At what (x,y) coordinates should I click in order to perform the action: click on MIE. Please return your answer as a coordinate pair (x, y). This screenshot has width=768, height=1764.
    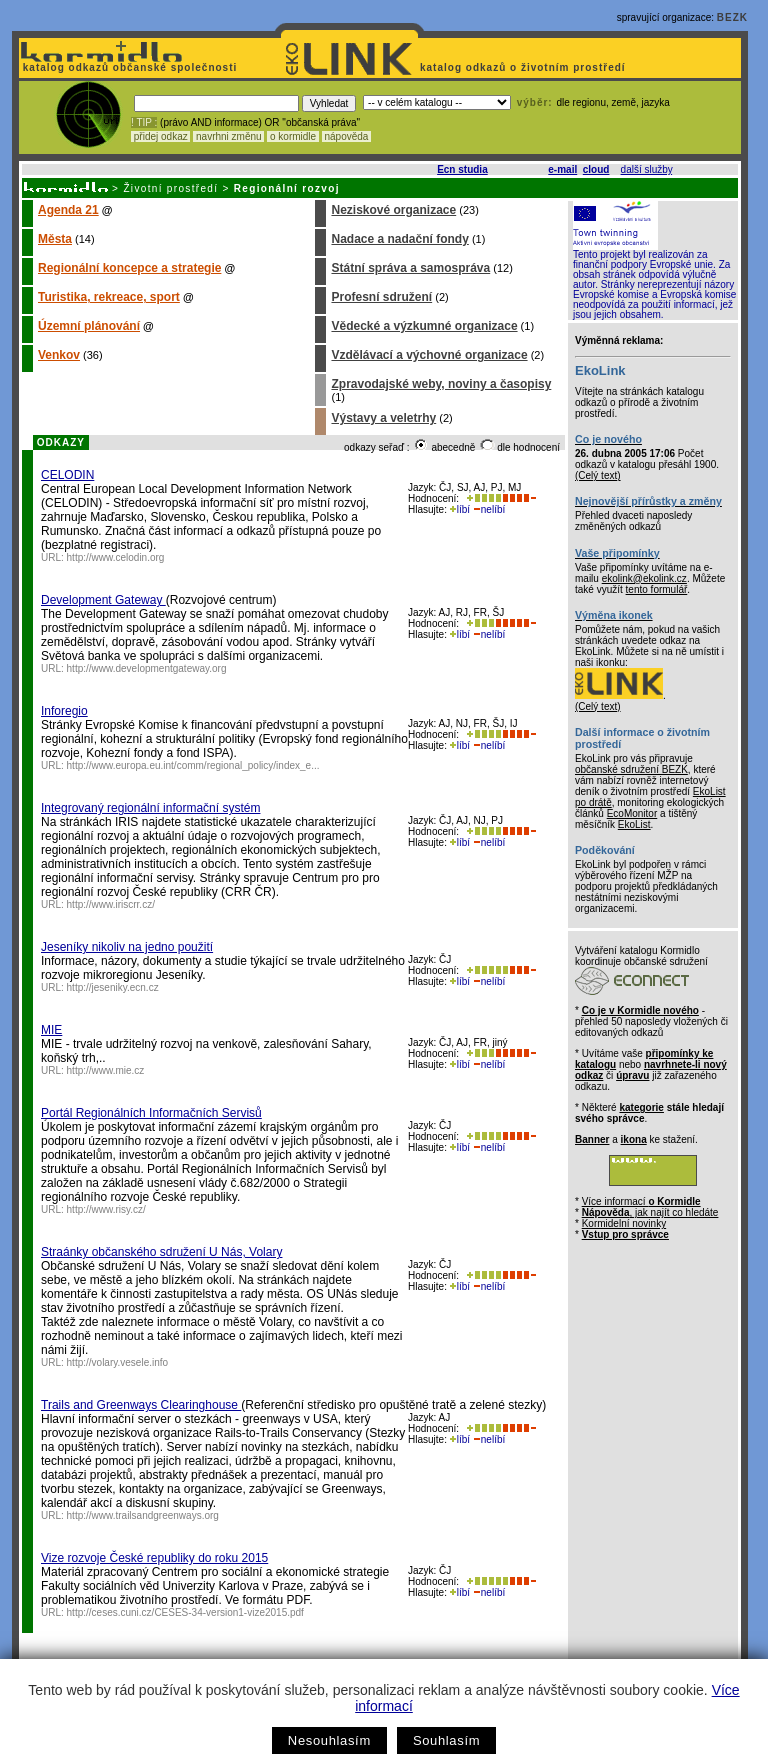
    Looking at the image, I should click on (51, 1030).